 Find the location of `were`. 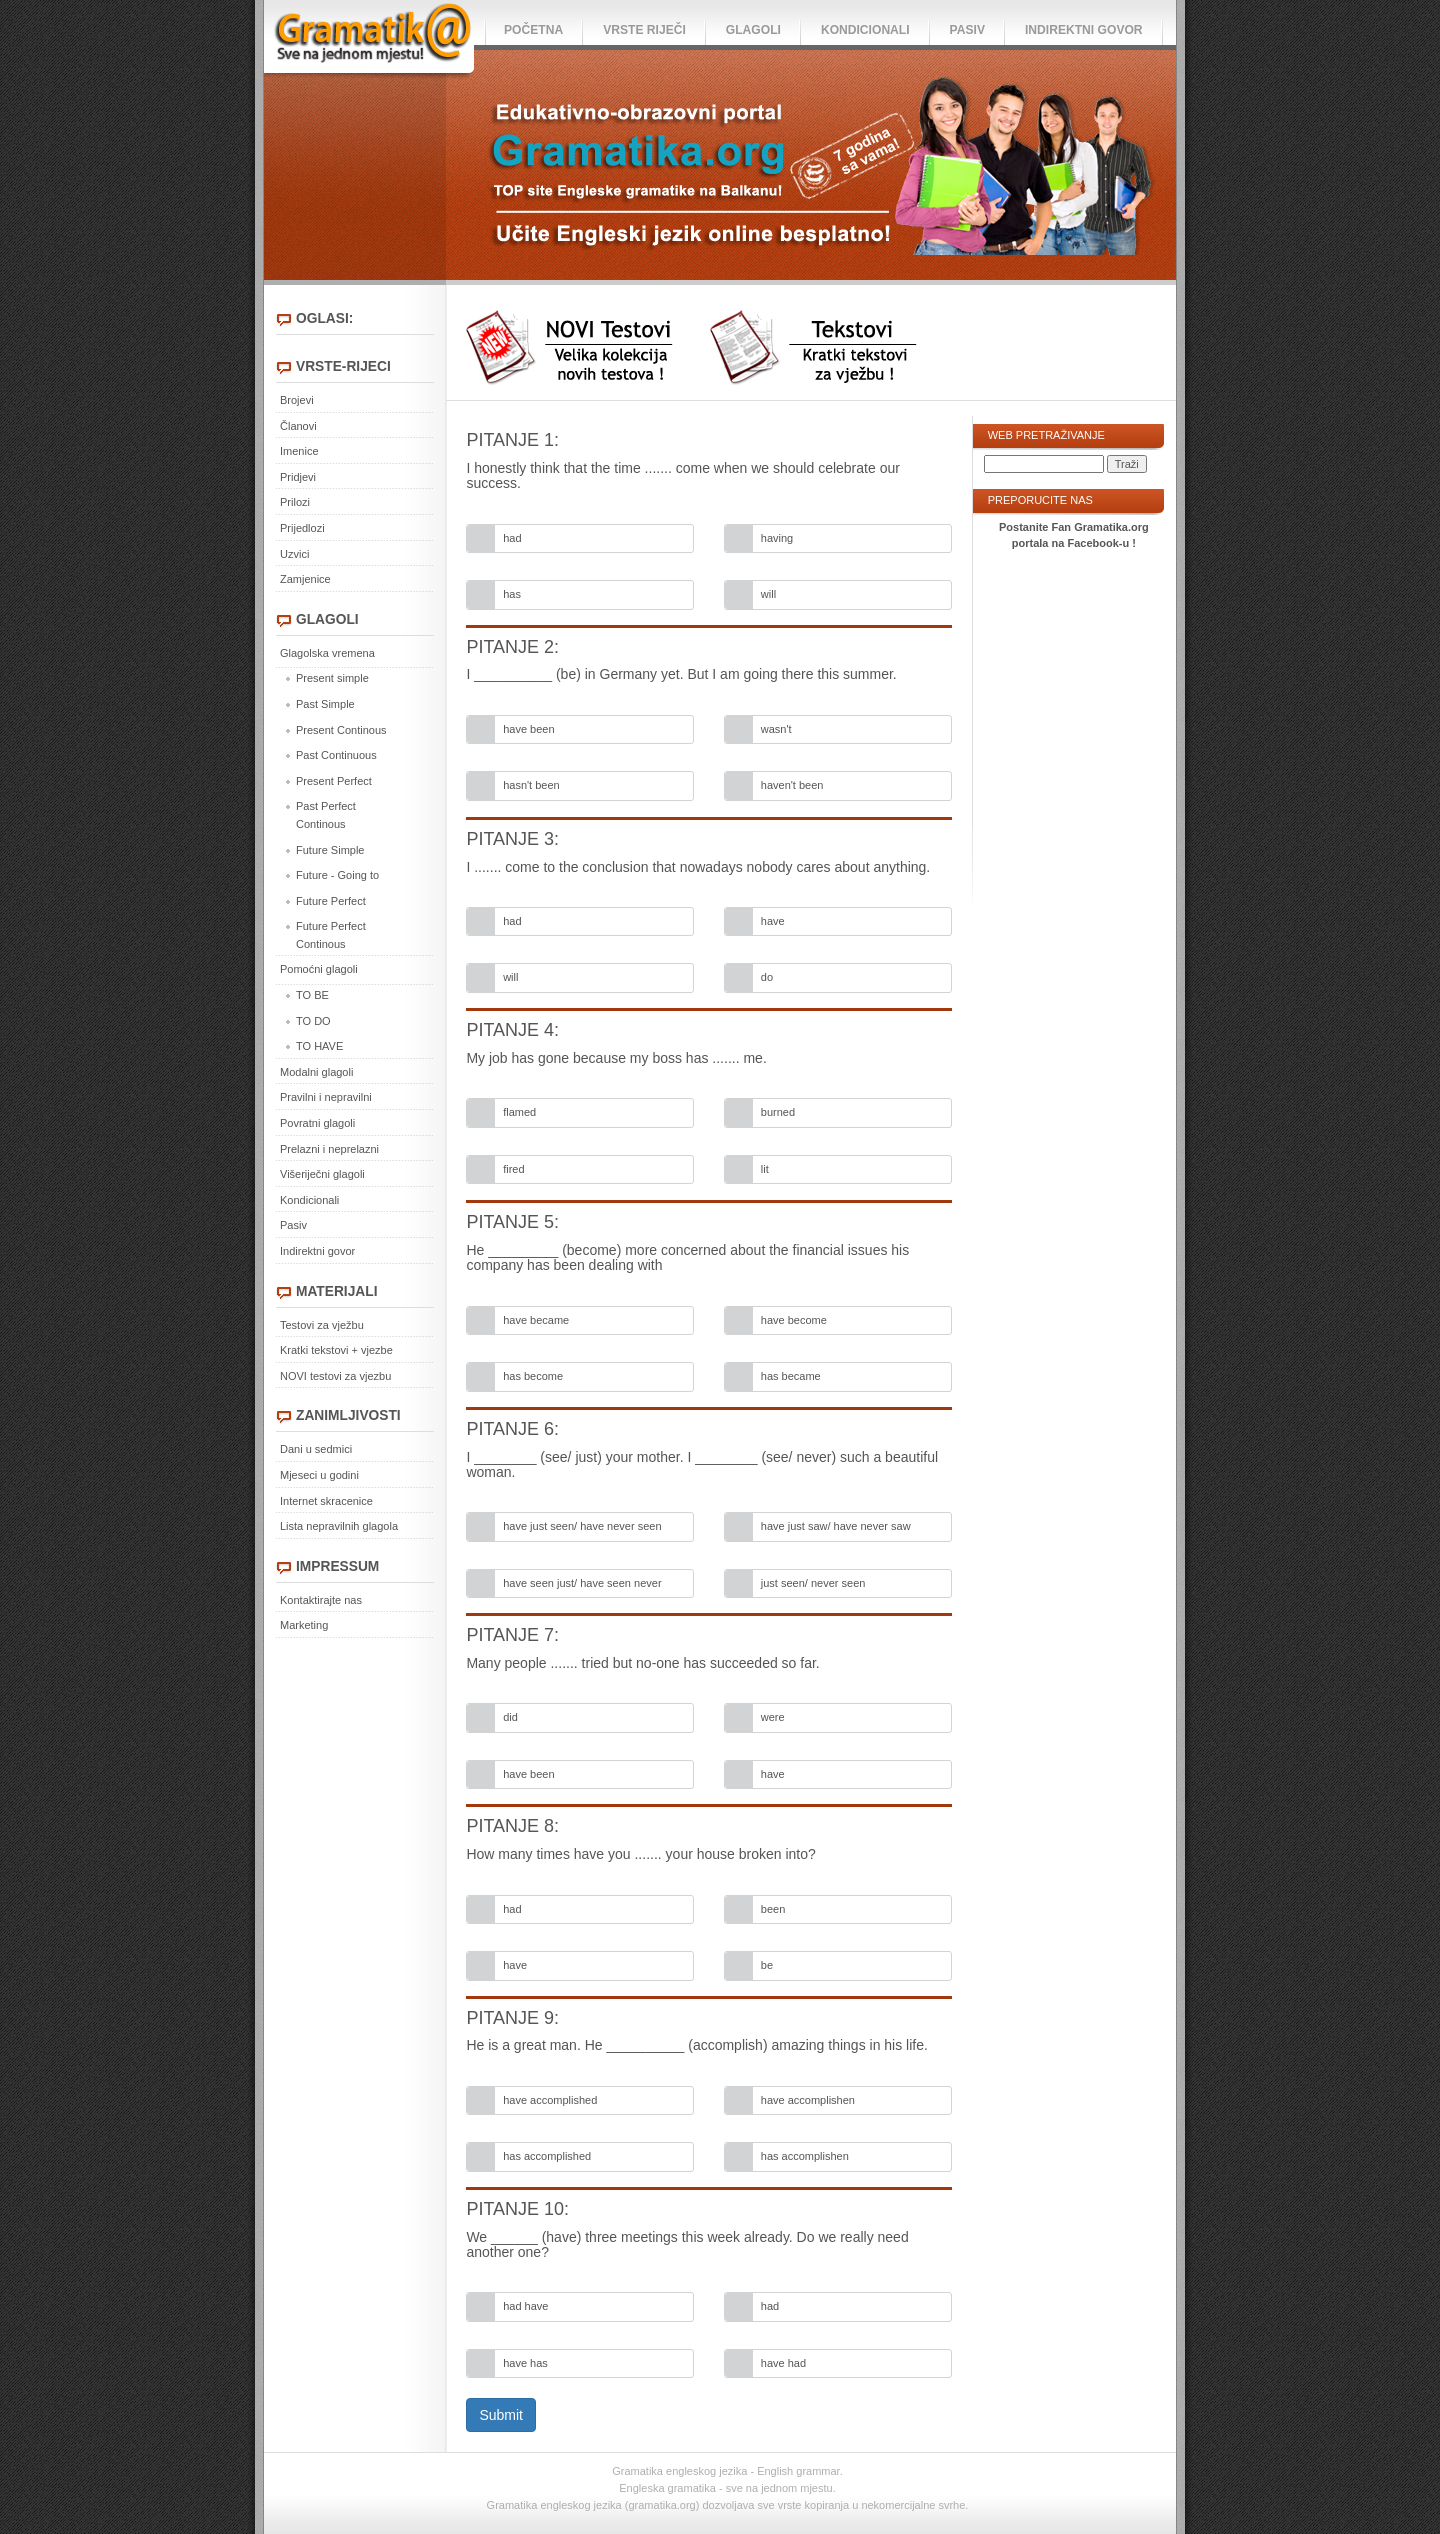

were is located at coordinates (773, 1717).